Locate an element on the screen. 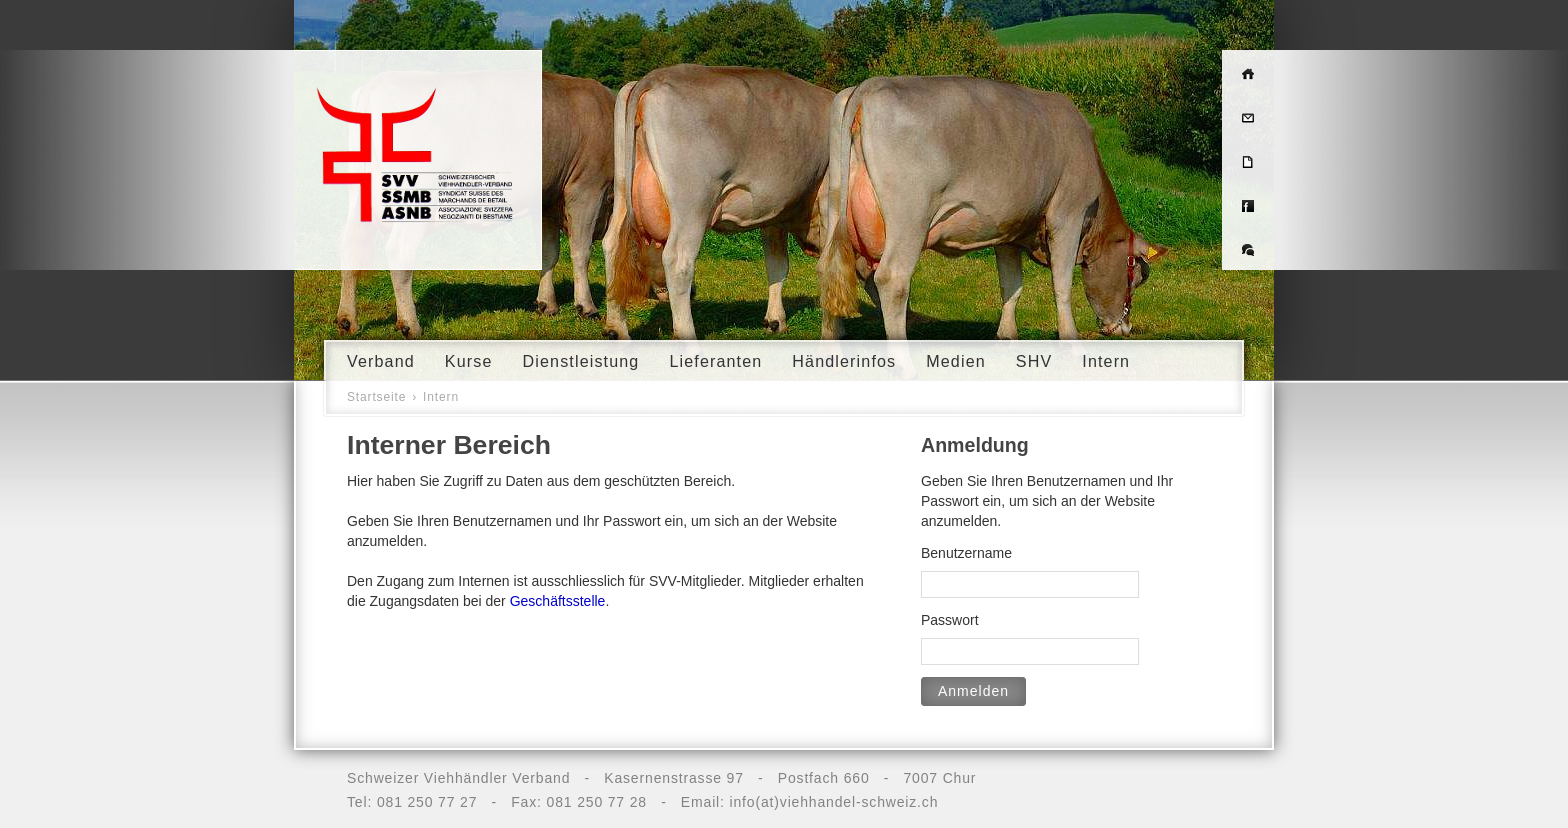 The width and height of the screenshot is (1568, 828). Lieferanten is located at coordinates (715, 361).